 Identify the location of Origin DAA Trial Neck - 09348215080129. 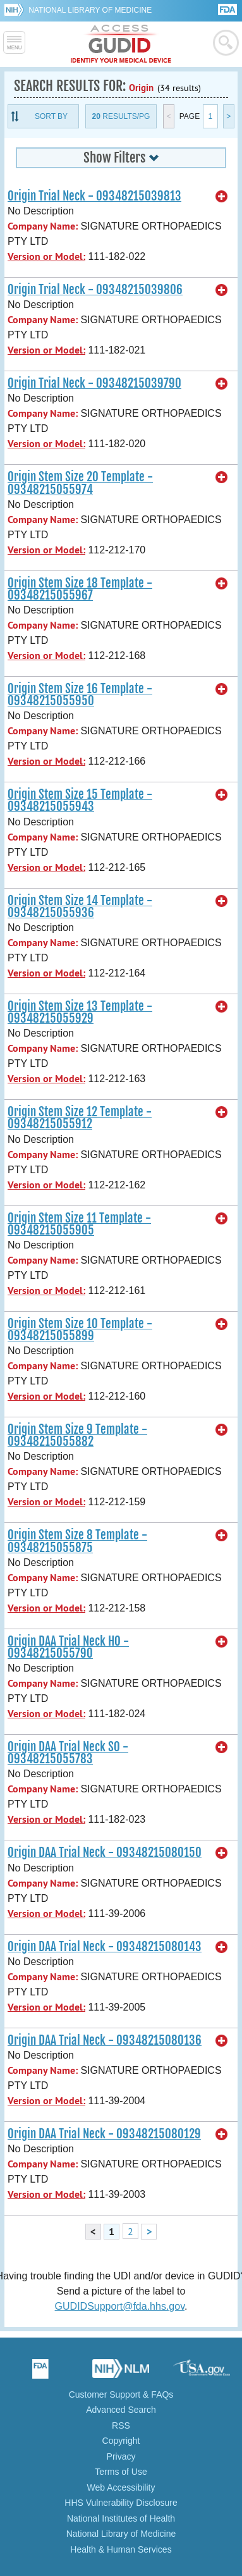
(104, 2134).